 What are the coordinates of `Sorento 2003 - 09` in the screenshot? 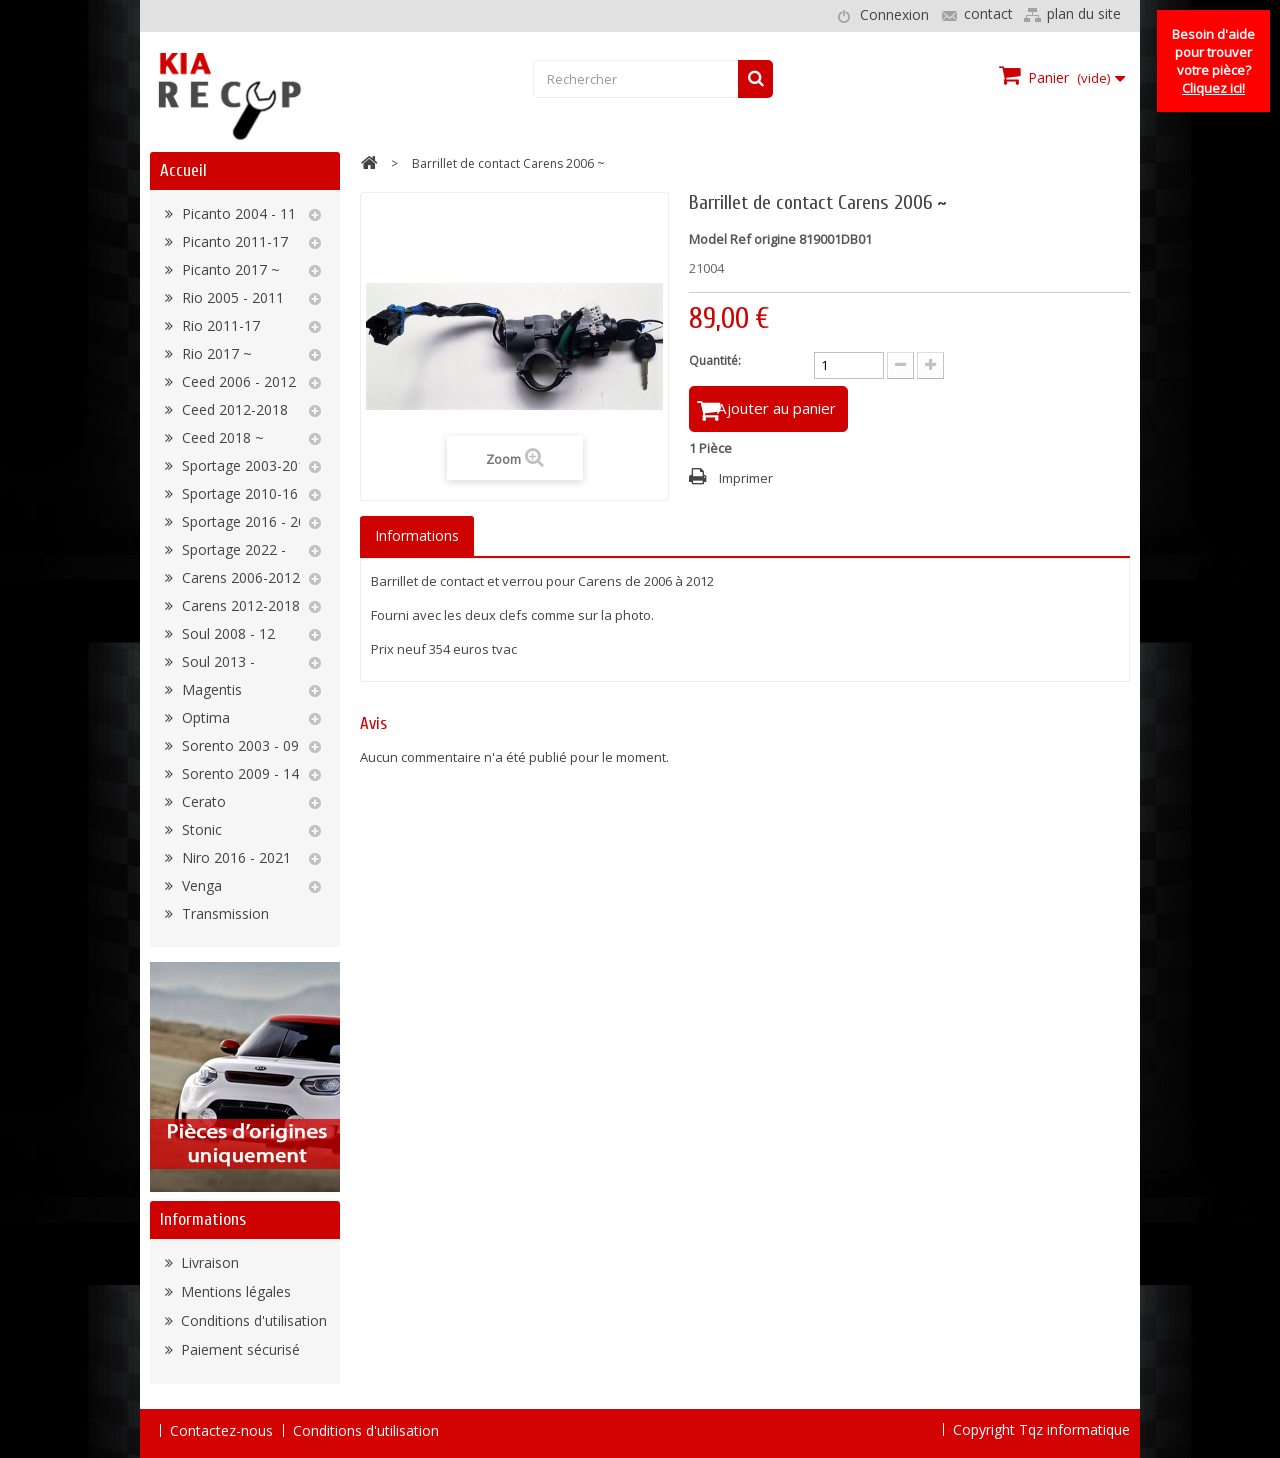 It's located at (238, 745).